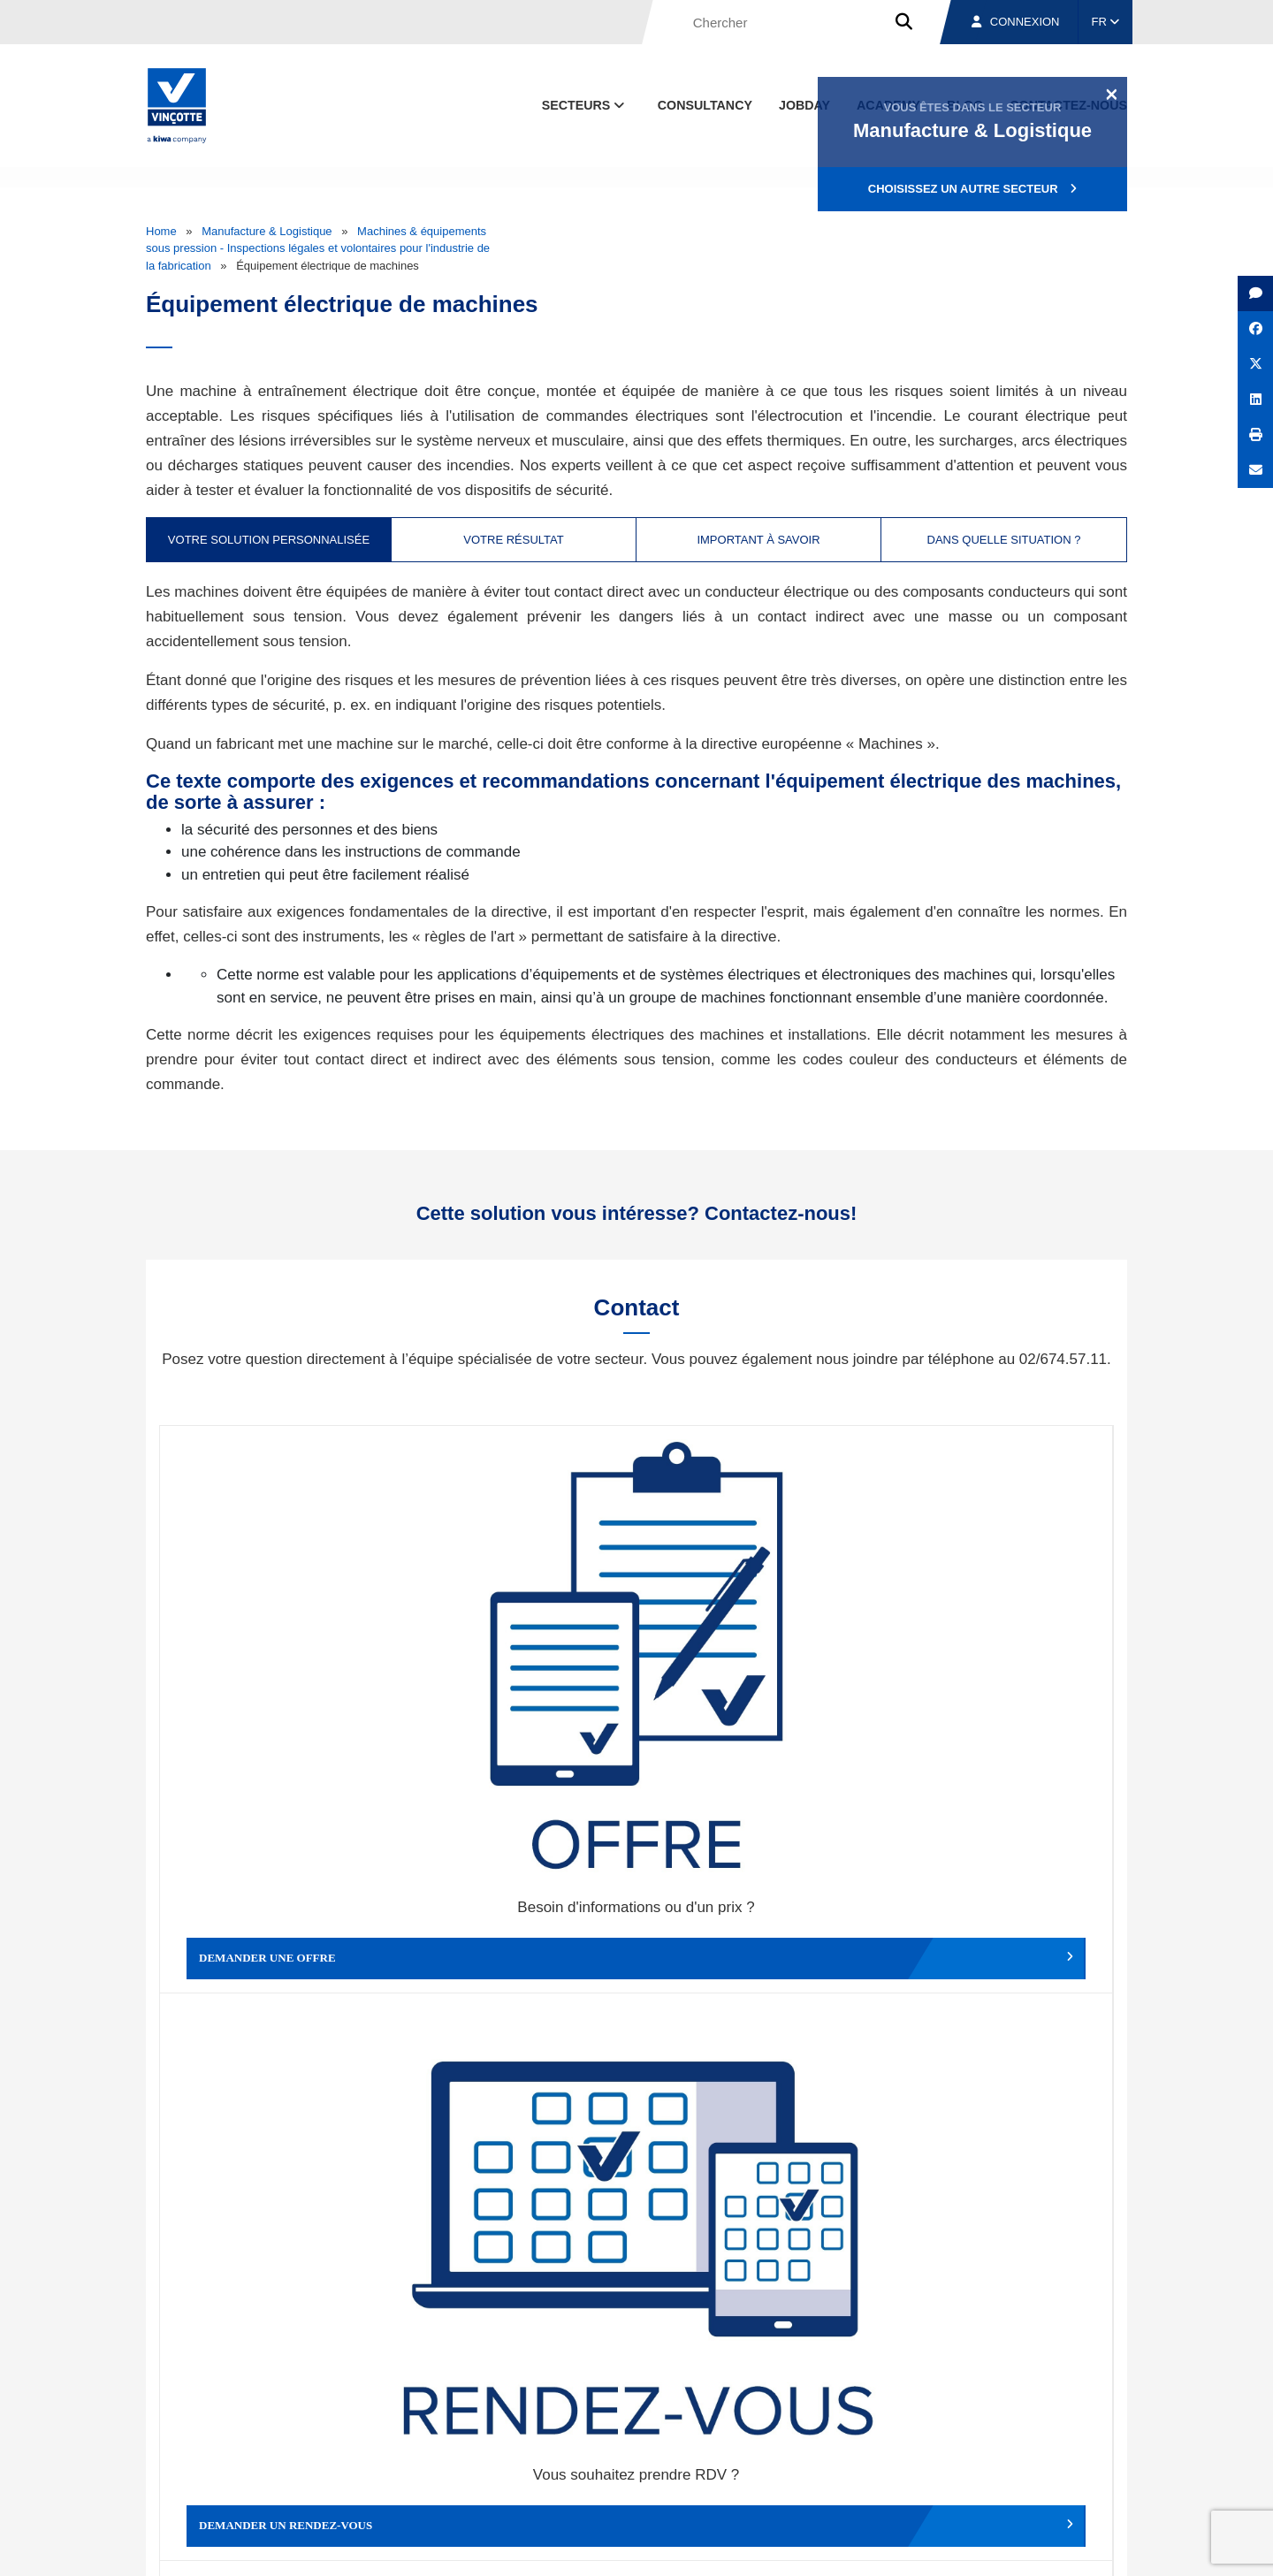 The image size is (1273, 2576). Describe the element at coordinates (513, 539) in the screenshot. I see `Votre résultat [tab]` at that location.